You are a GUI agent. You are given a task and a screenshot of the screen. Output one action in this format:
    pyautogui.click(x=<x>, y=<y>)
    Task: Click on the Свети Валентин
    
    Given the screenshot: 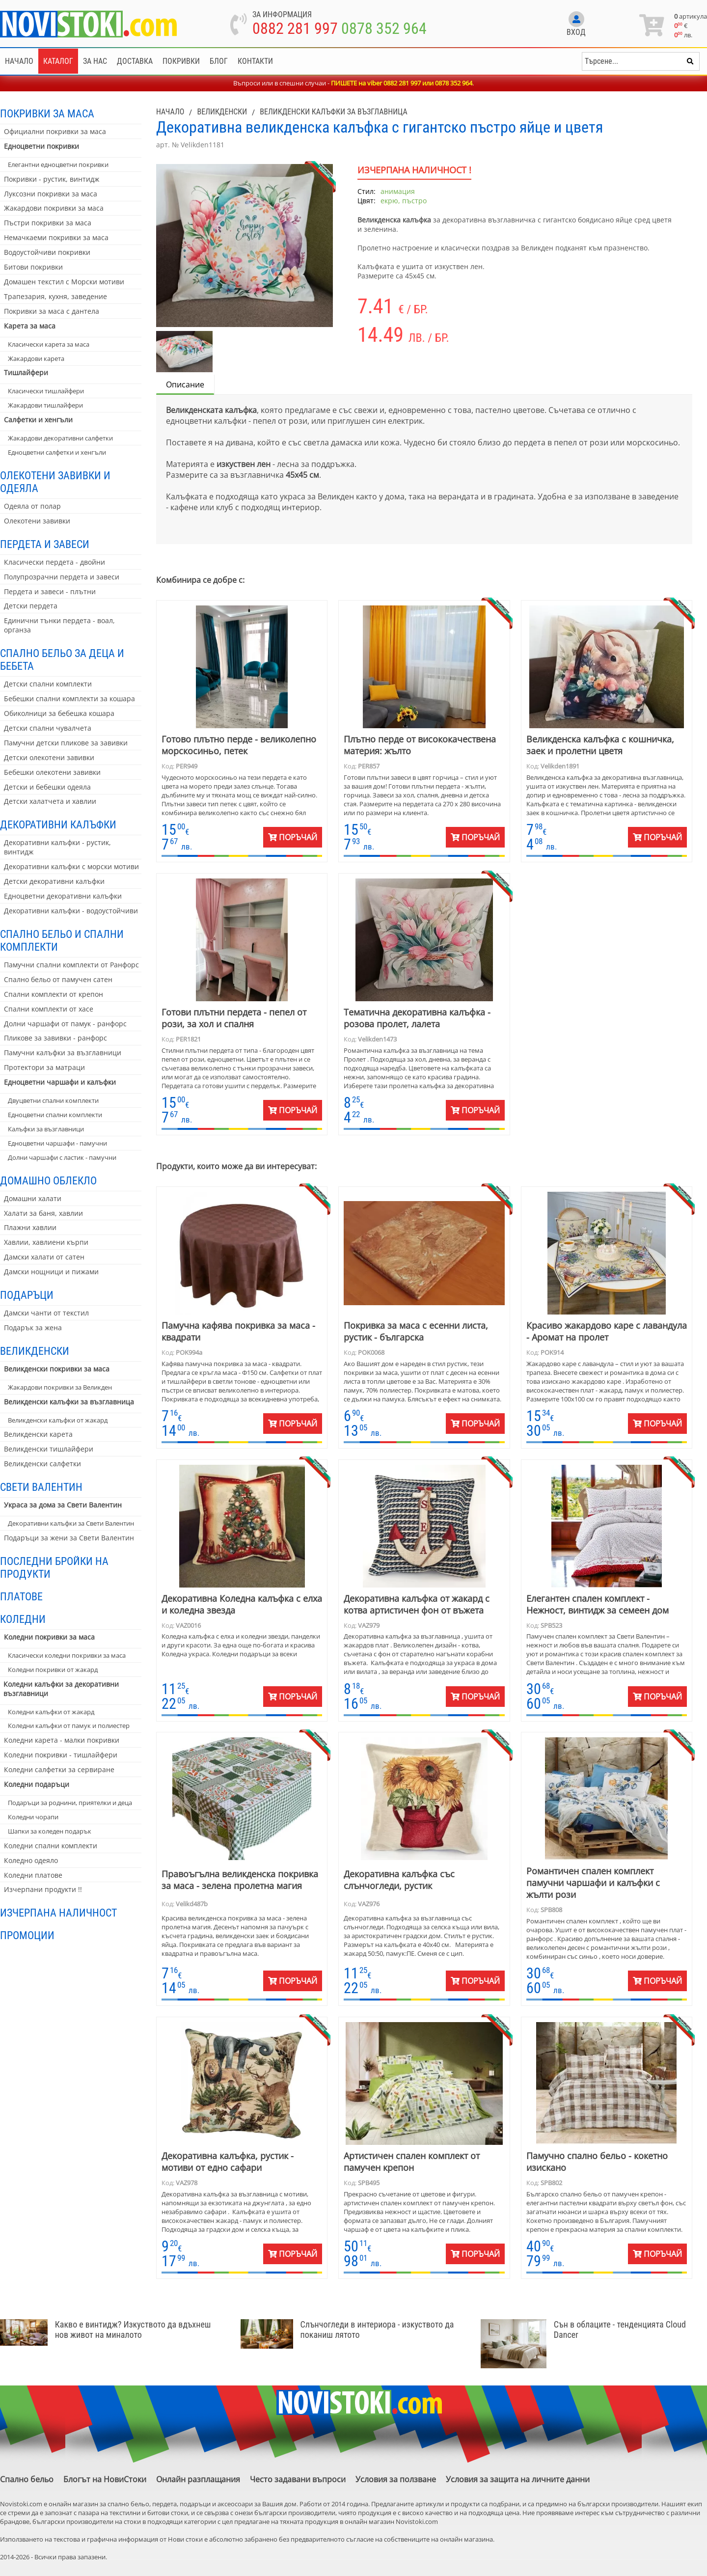 What is the action you would take?
    pyautogui.click(x=41, y=1486)
    